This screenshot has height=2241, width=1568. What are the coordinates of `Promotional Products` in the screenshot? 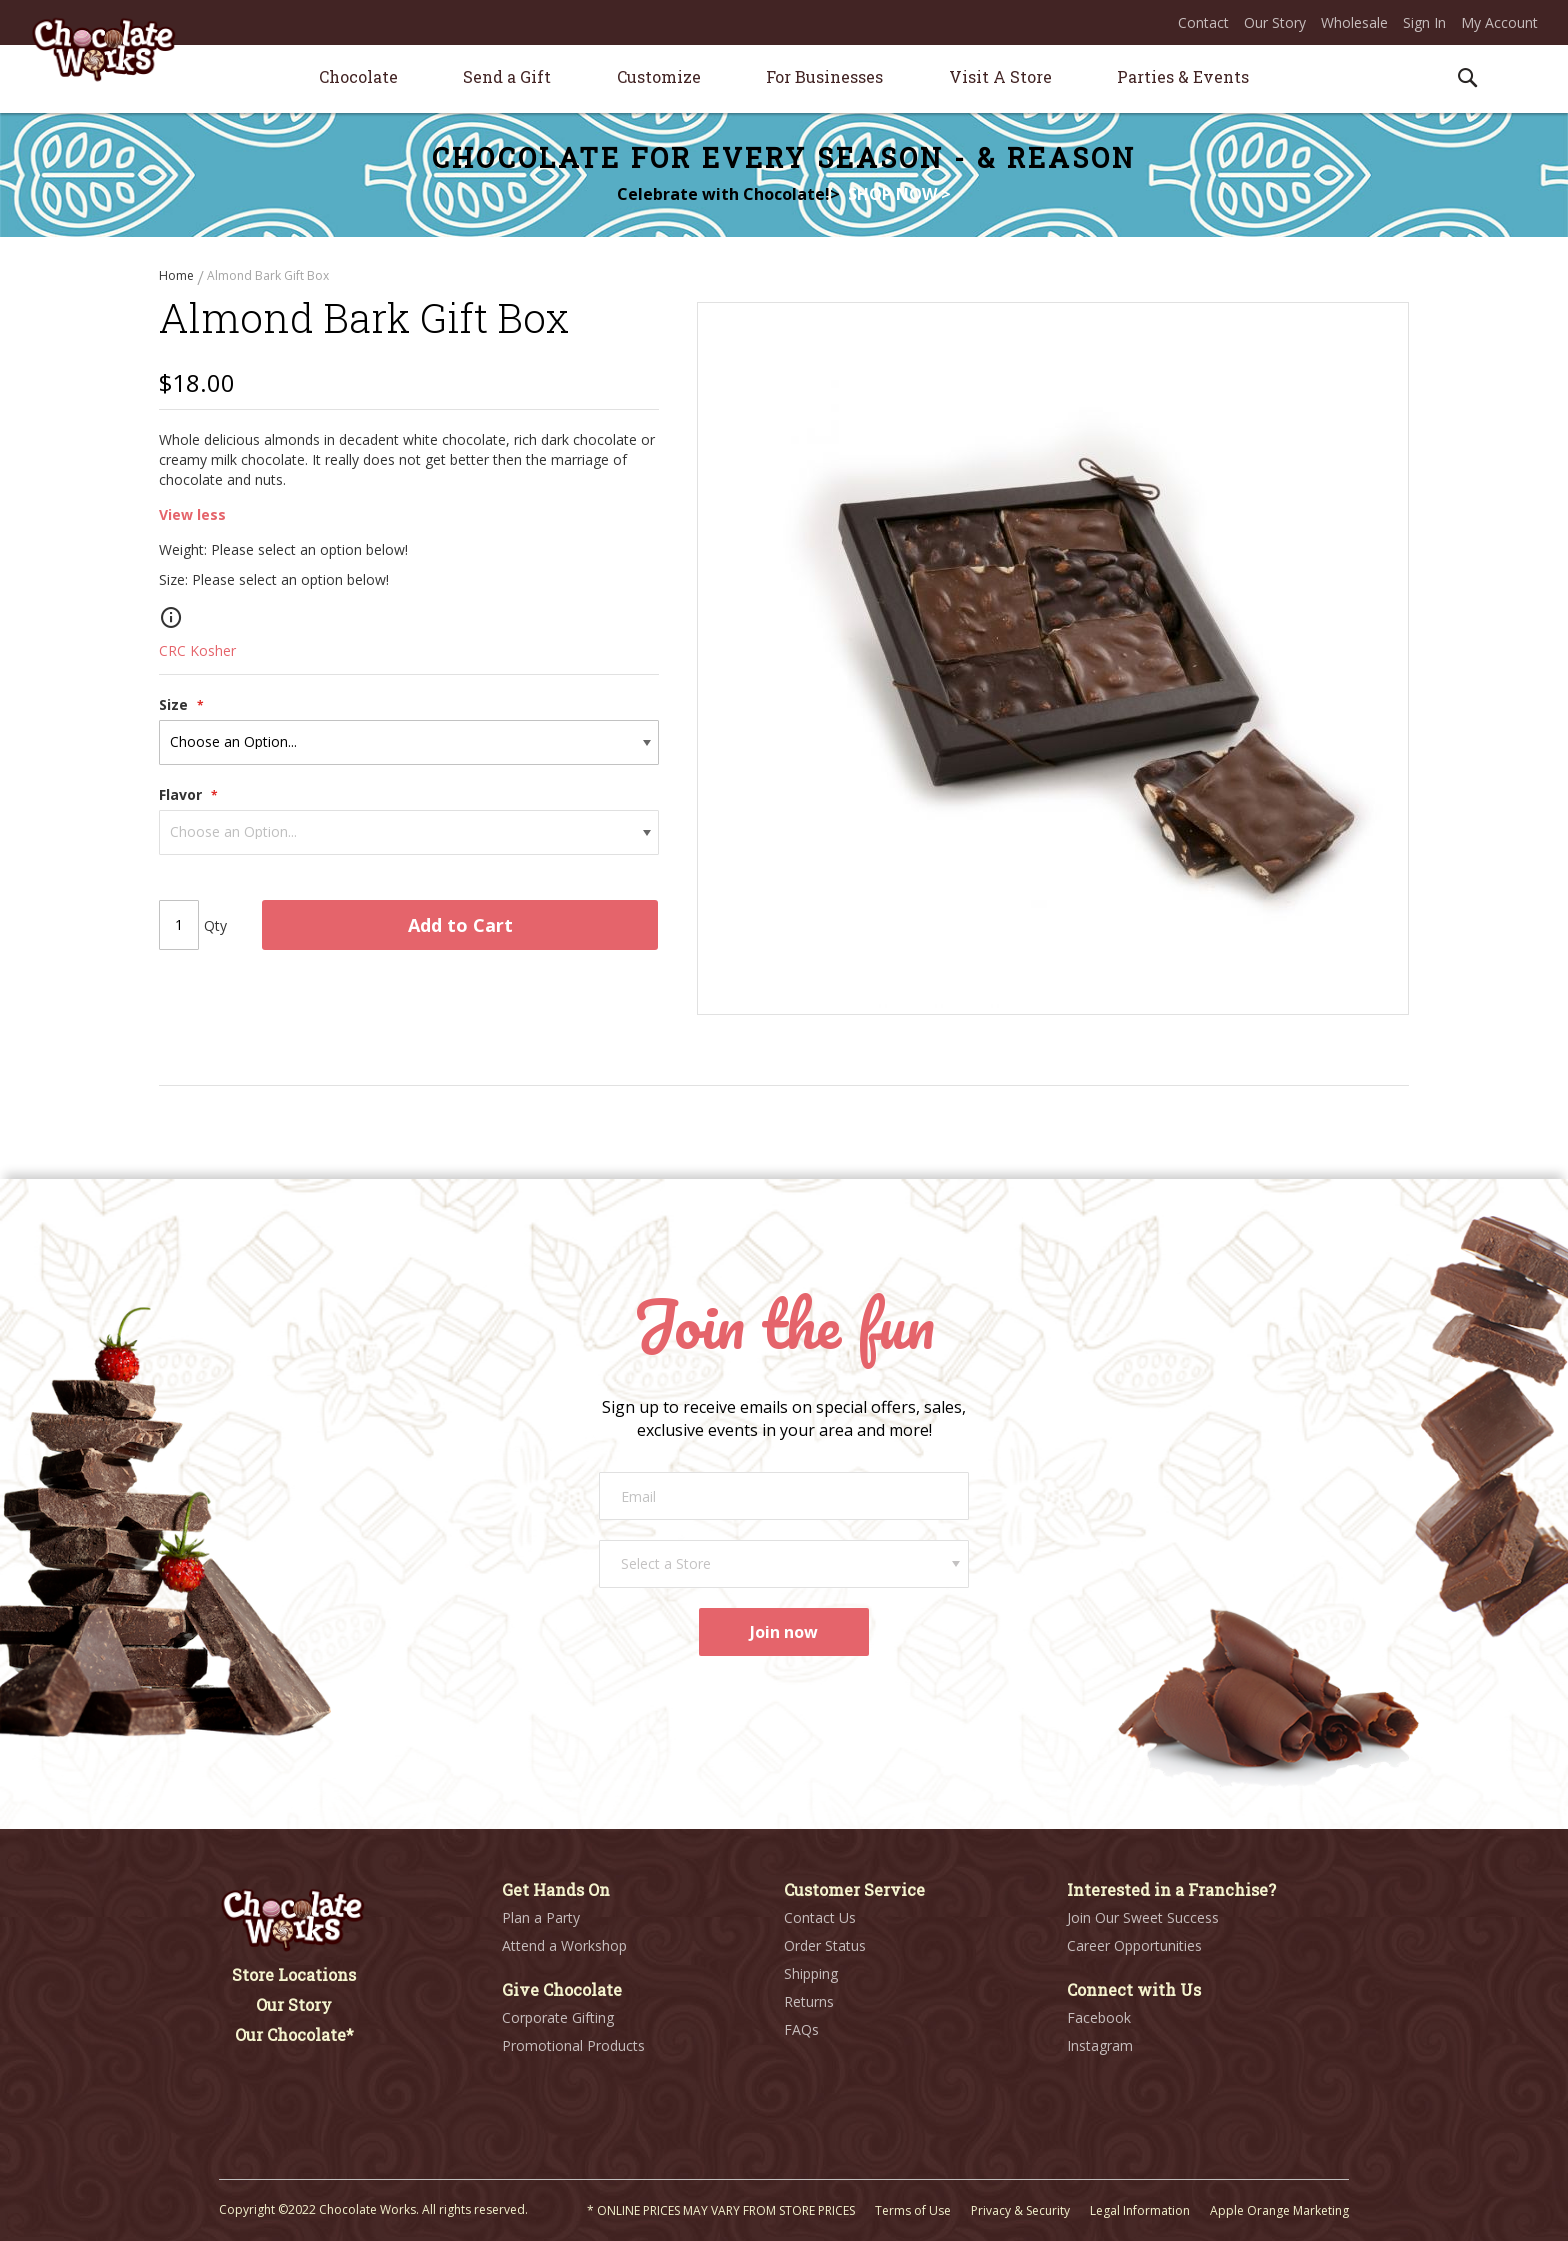 It's located at (573, 2045).